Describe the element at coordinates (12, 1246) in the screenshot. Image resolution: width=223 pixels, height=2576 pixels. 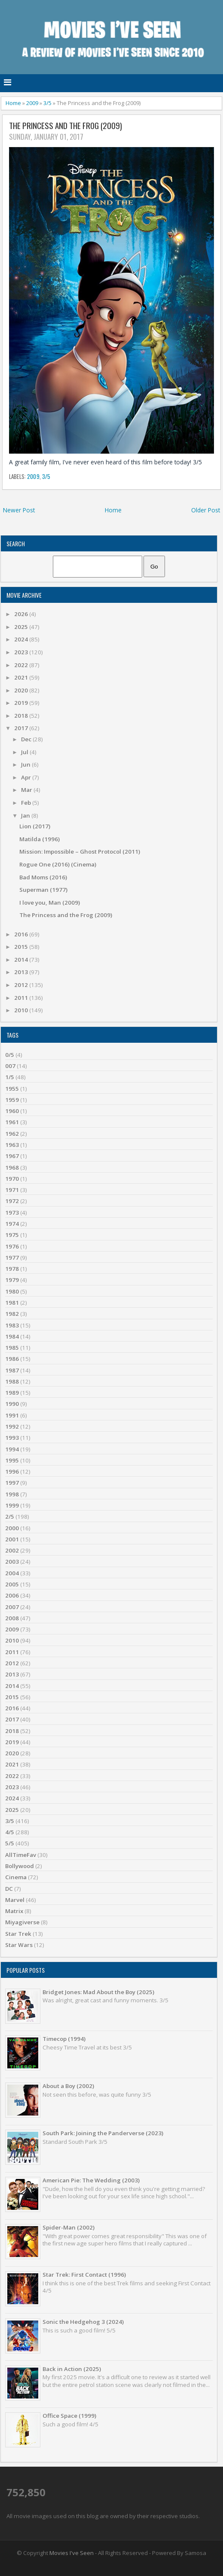
I see `1976` at that location.